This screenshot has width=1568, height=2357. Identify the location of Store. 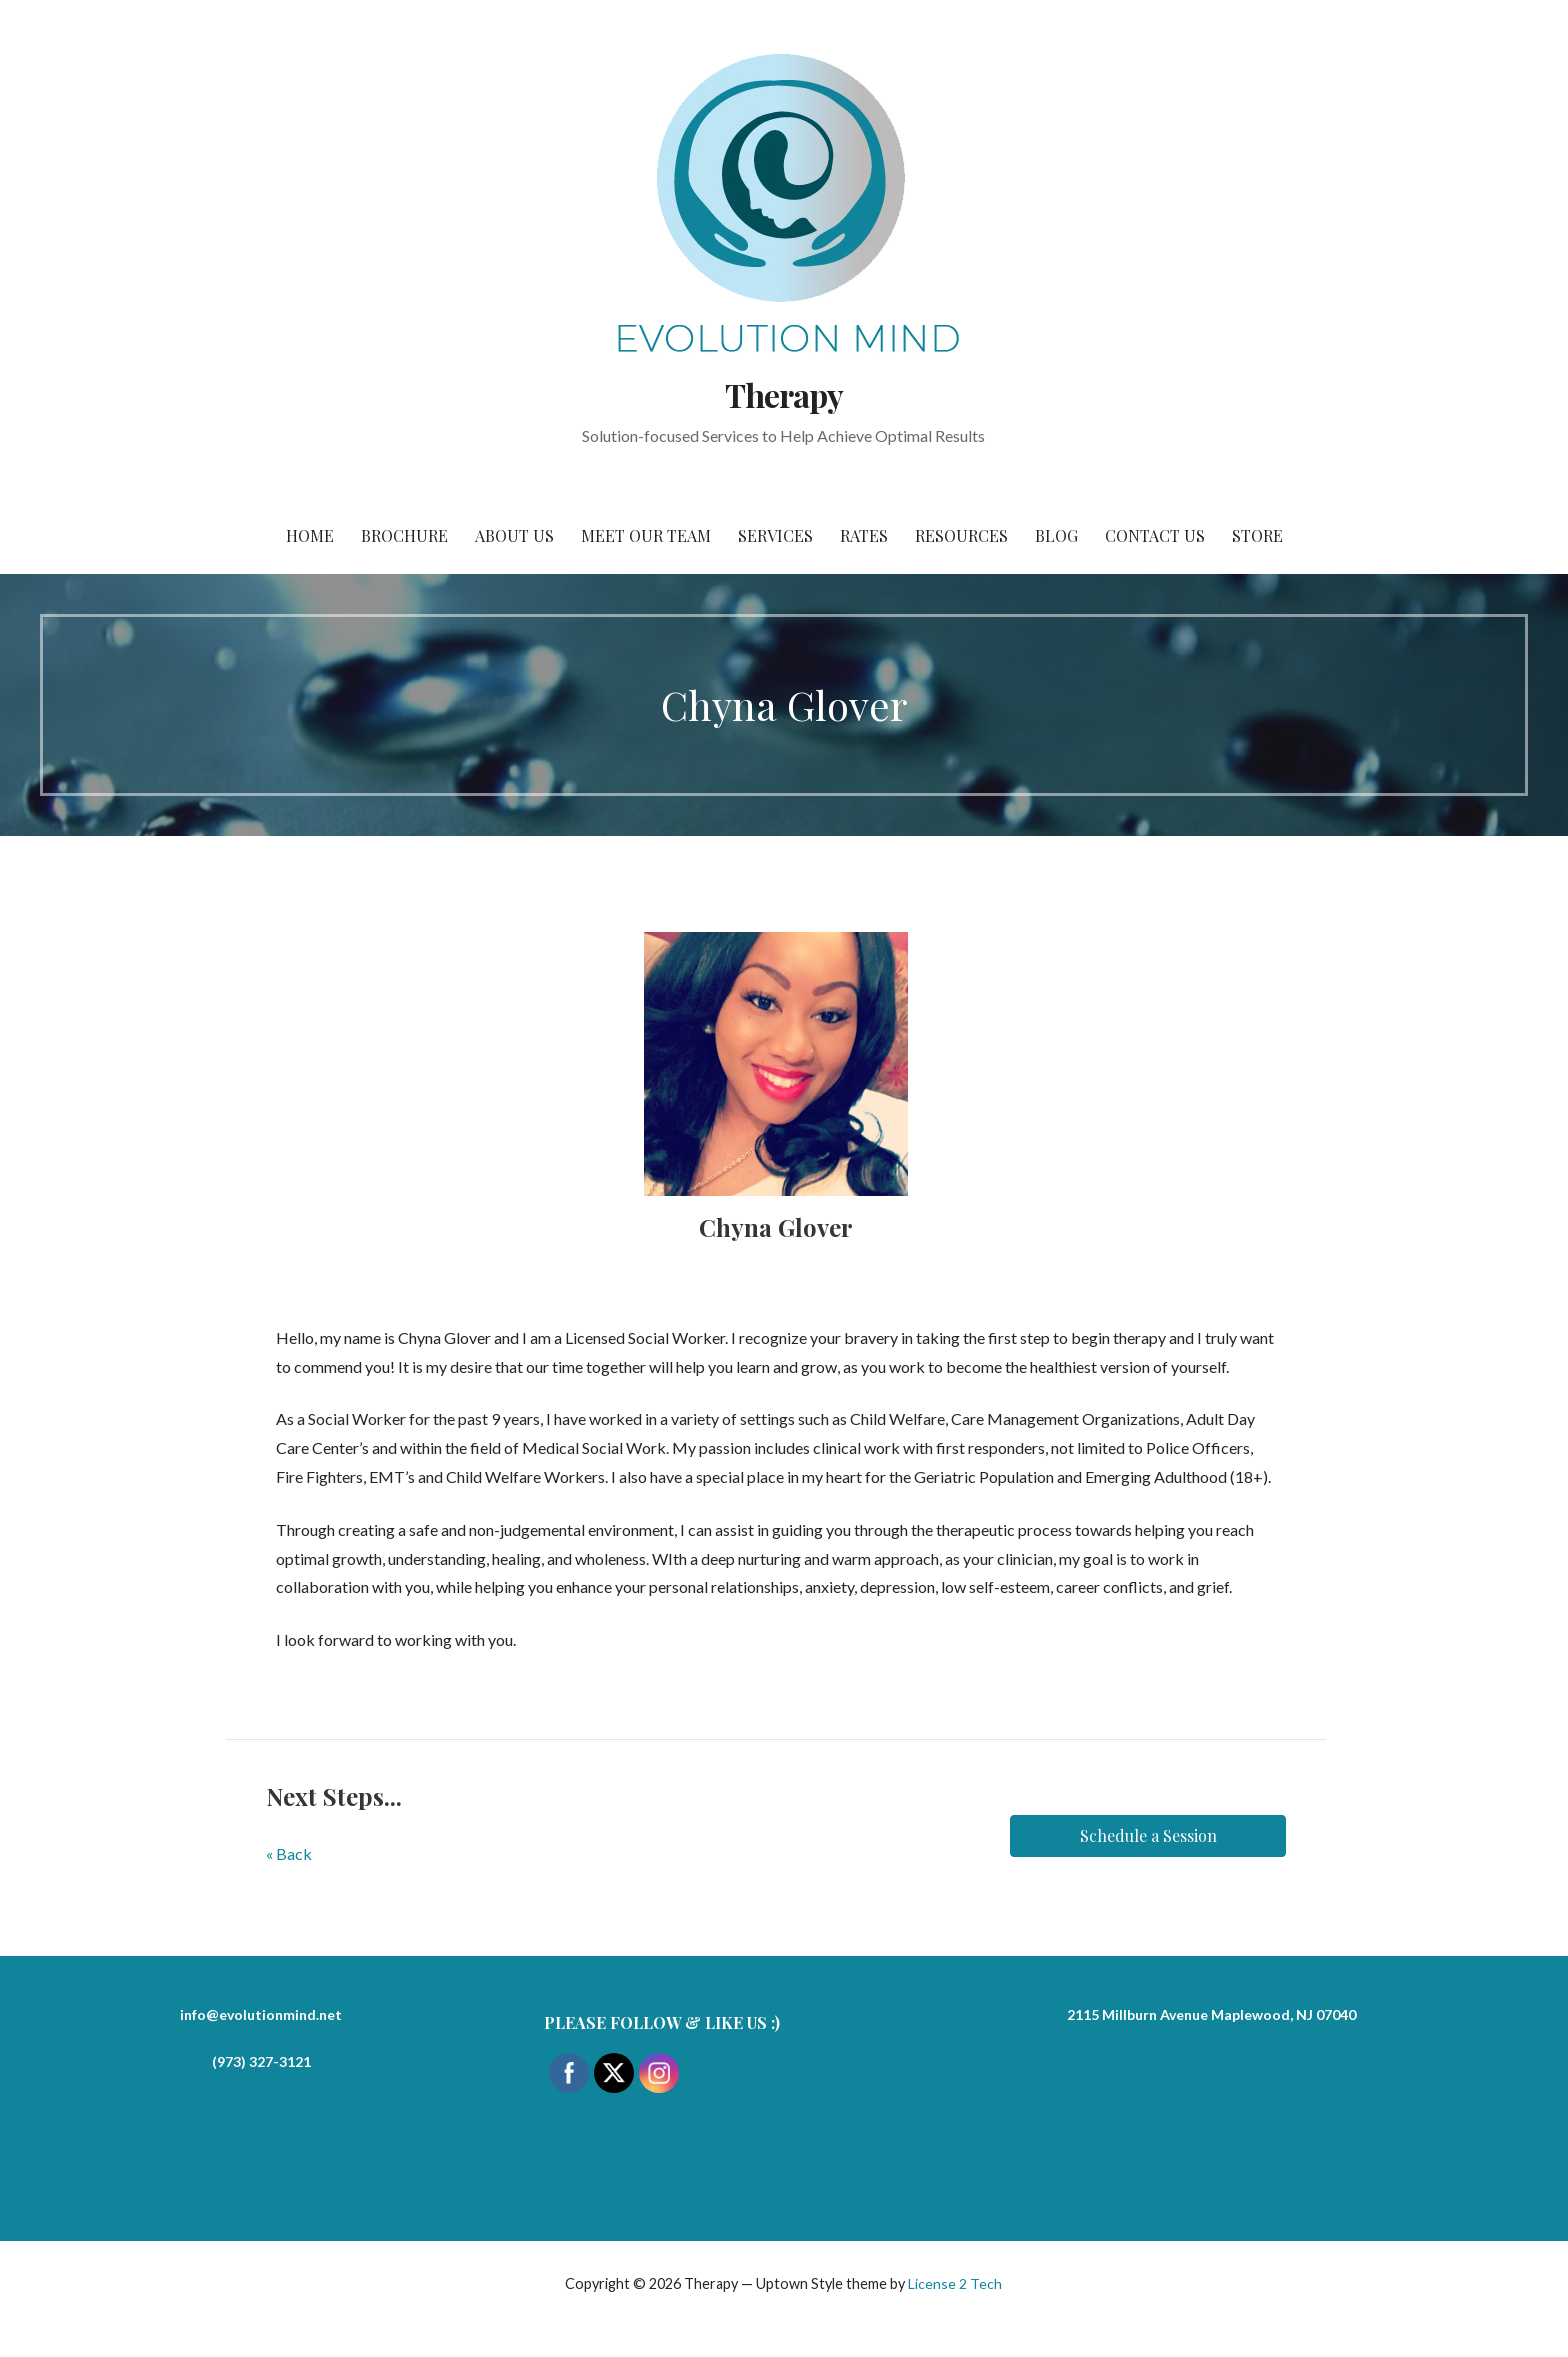
(1257, 535).